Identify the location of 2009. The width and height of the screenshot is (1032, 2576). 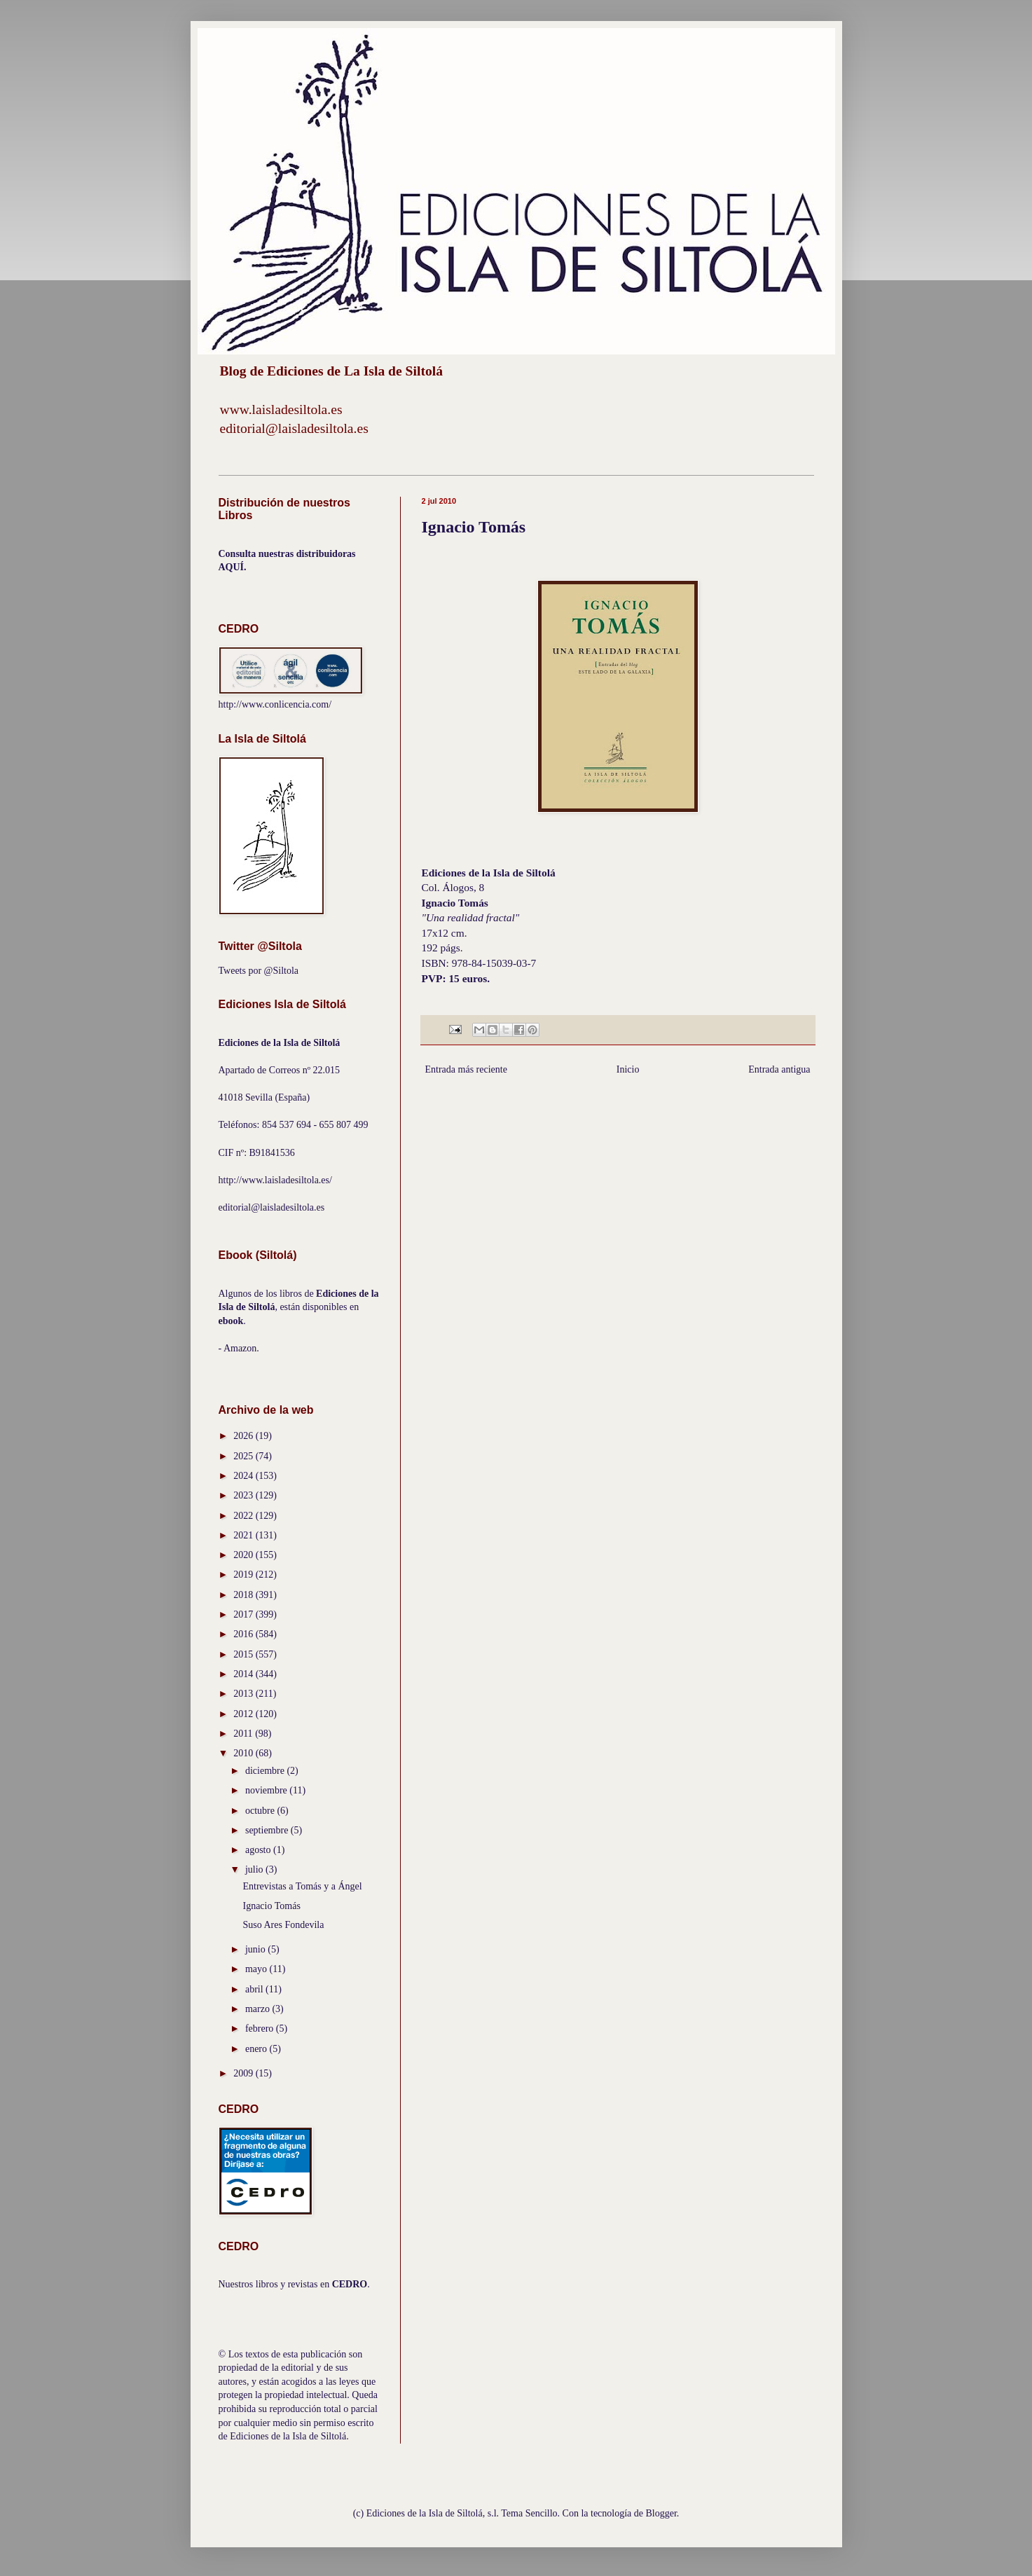
(244, 2073).